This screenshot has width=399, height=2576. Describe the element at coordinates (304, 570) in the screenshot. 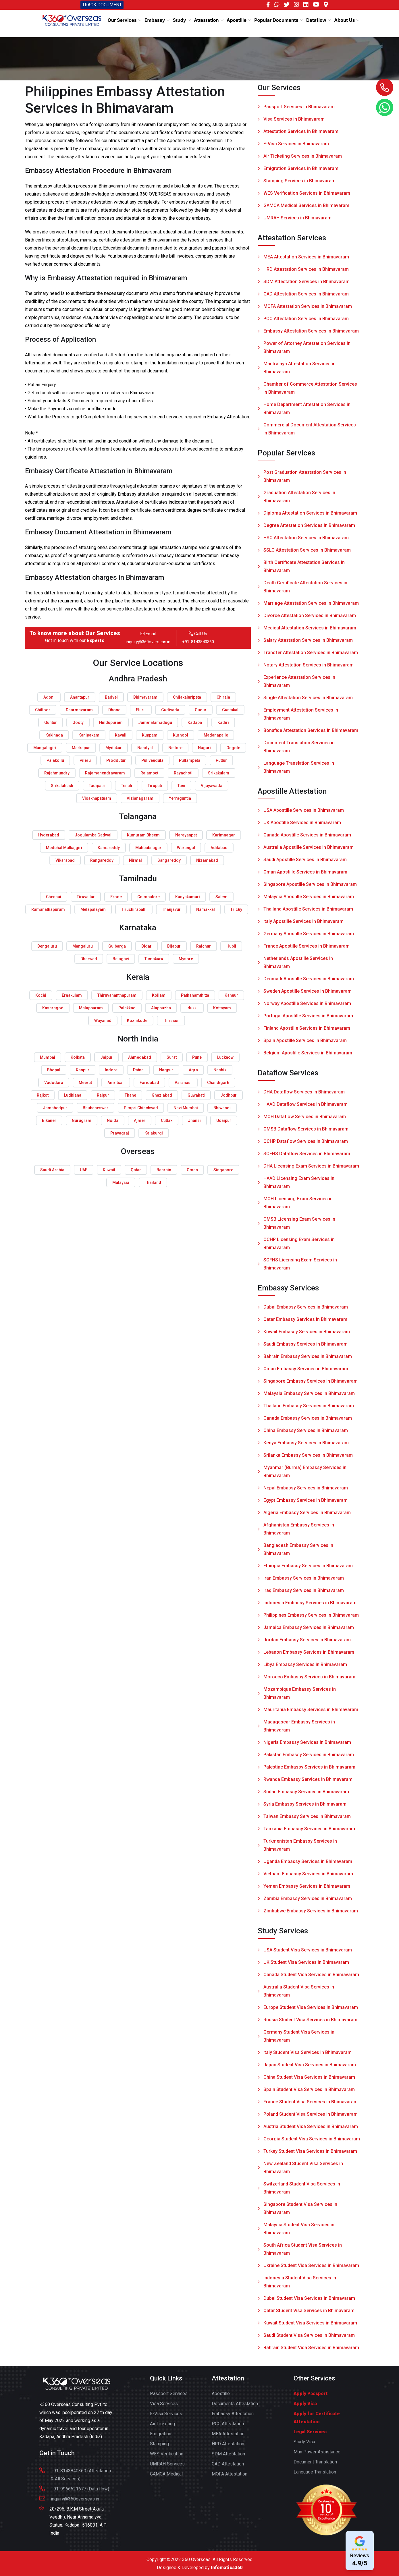

I see `Birth Certificate Attestation Services in Bhimavaram` at that location.